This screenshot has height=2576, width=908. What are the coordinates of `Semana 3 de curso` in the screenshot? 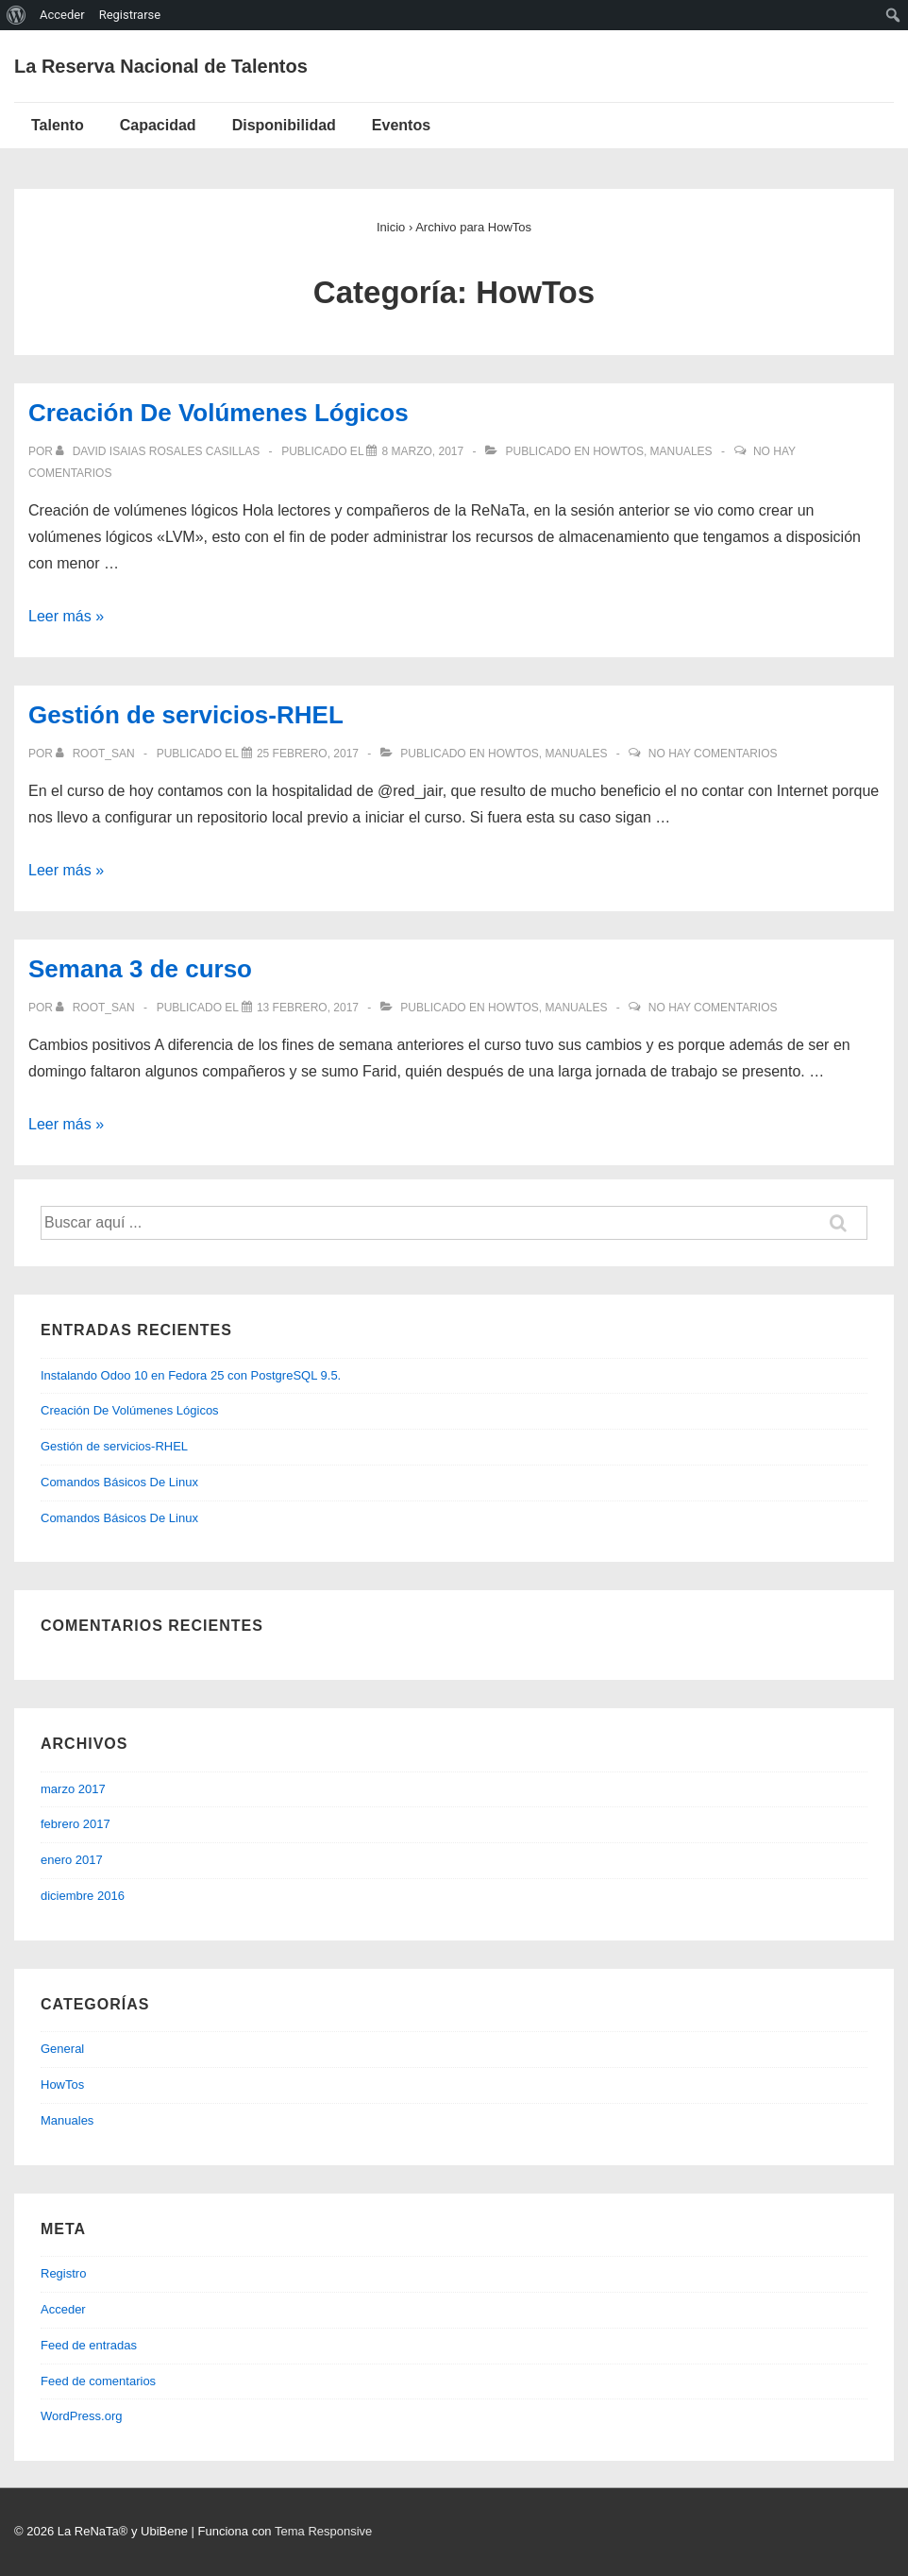 It's located at (140, 969).